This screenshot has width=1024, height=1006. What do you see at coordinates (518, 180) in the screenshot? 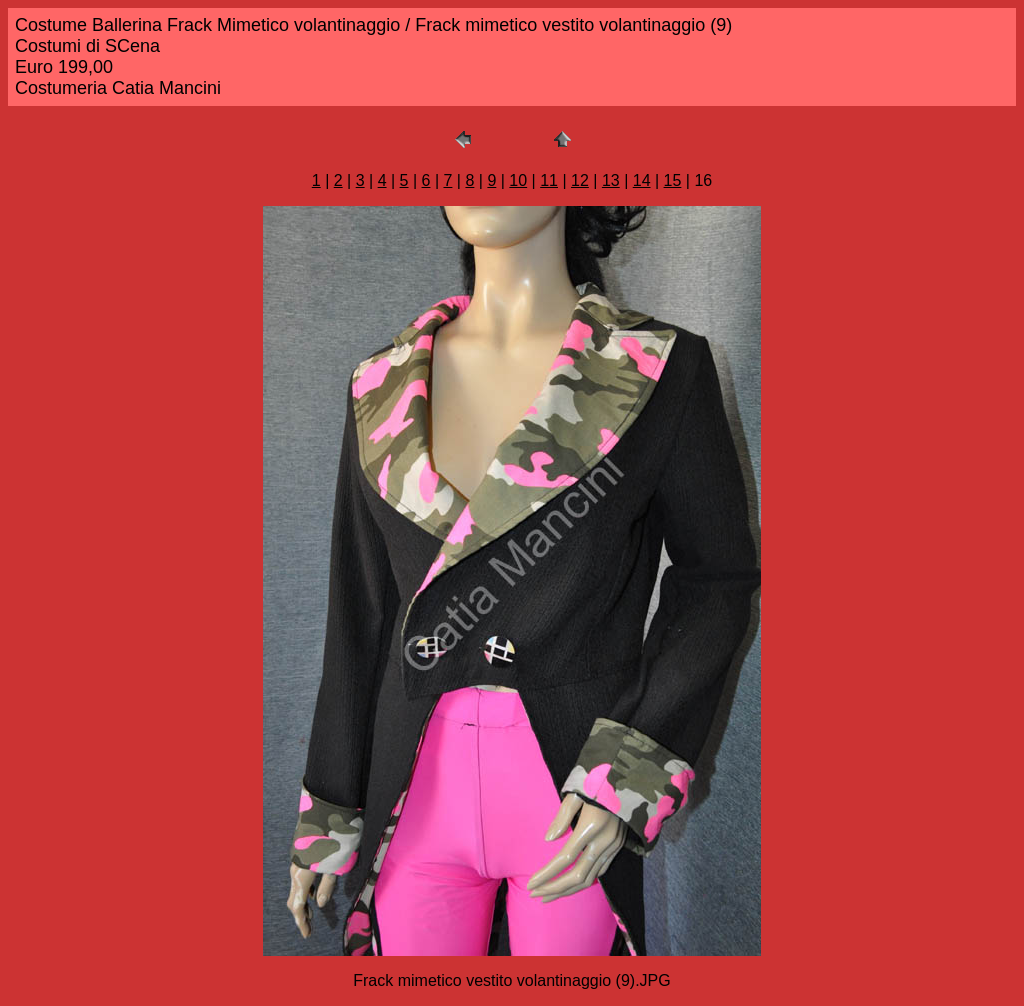
I see `10` at bounding box center [518, 180].